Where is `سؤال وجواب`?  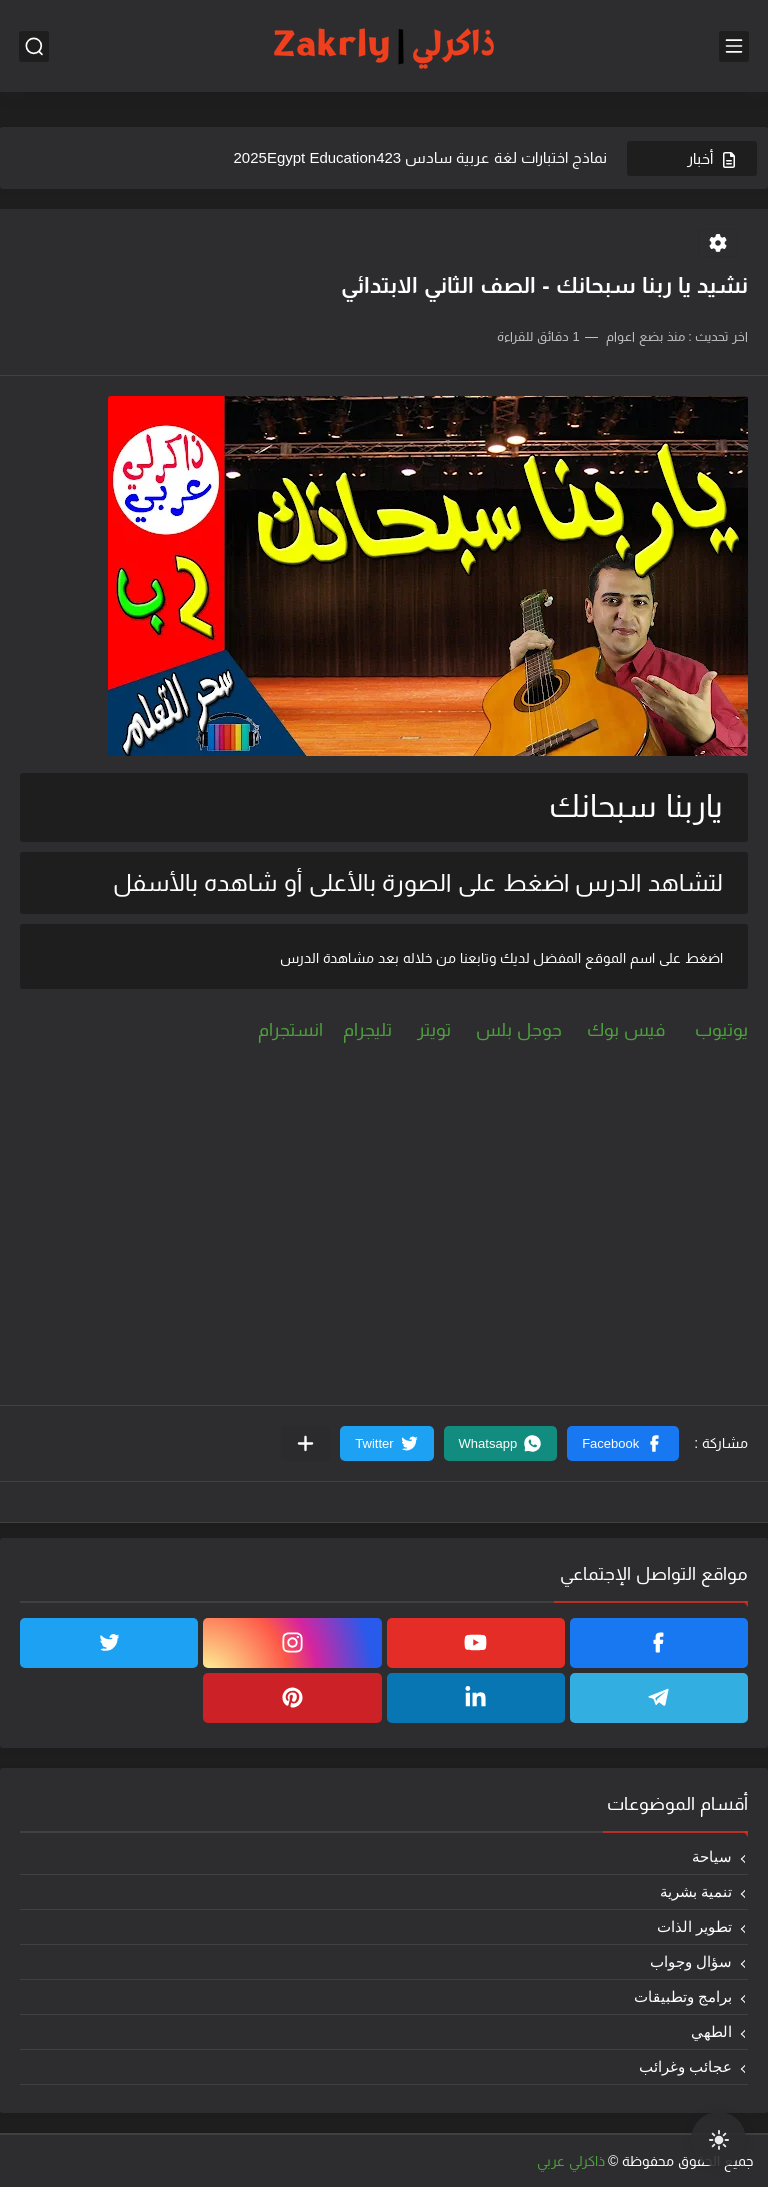 سؤال وجواب is located at coordinates (691, 1961).